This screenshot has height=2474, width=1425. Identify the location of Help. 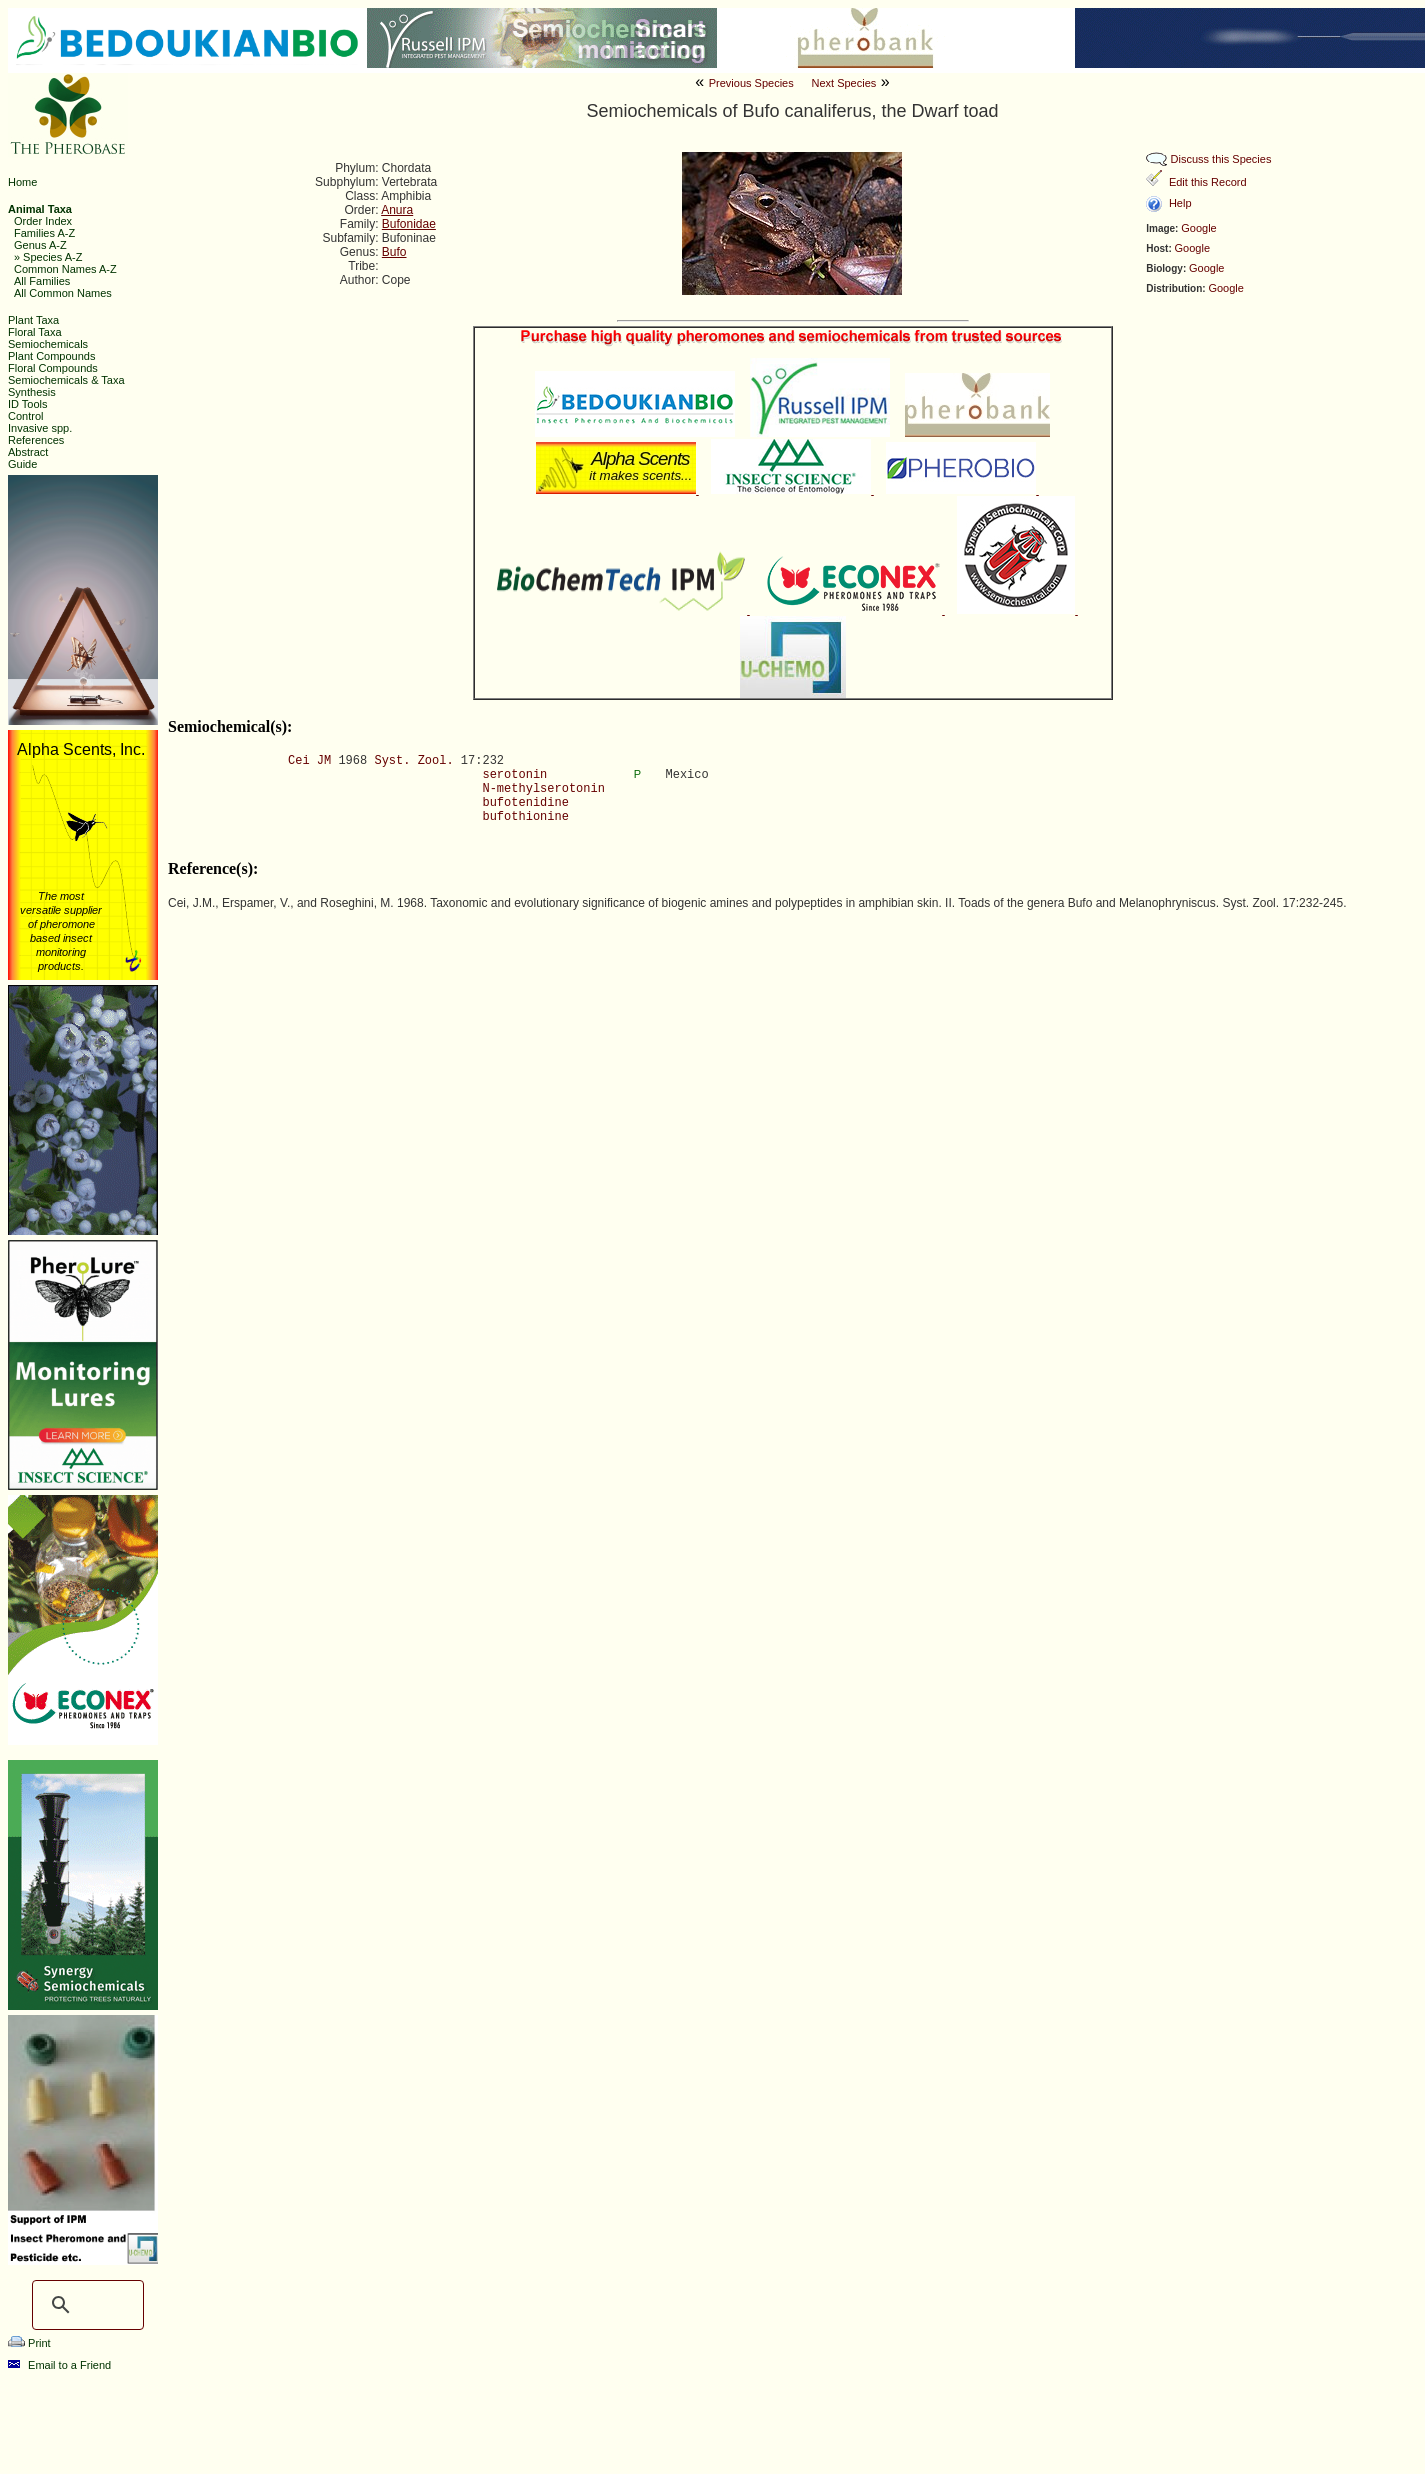
(1180, 203).